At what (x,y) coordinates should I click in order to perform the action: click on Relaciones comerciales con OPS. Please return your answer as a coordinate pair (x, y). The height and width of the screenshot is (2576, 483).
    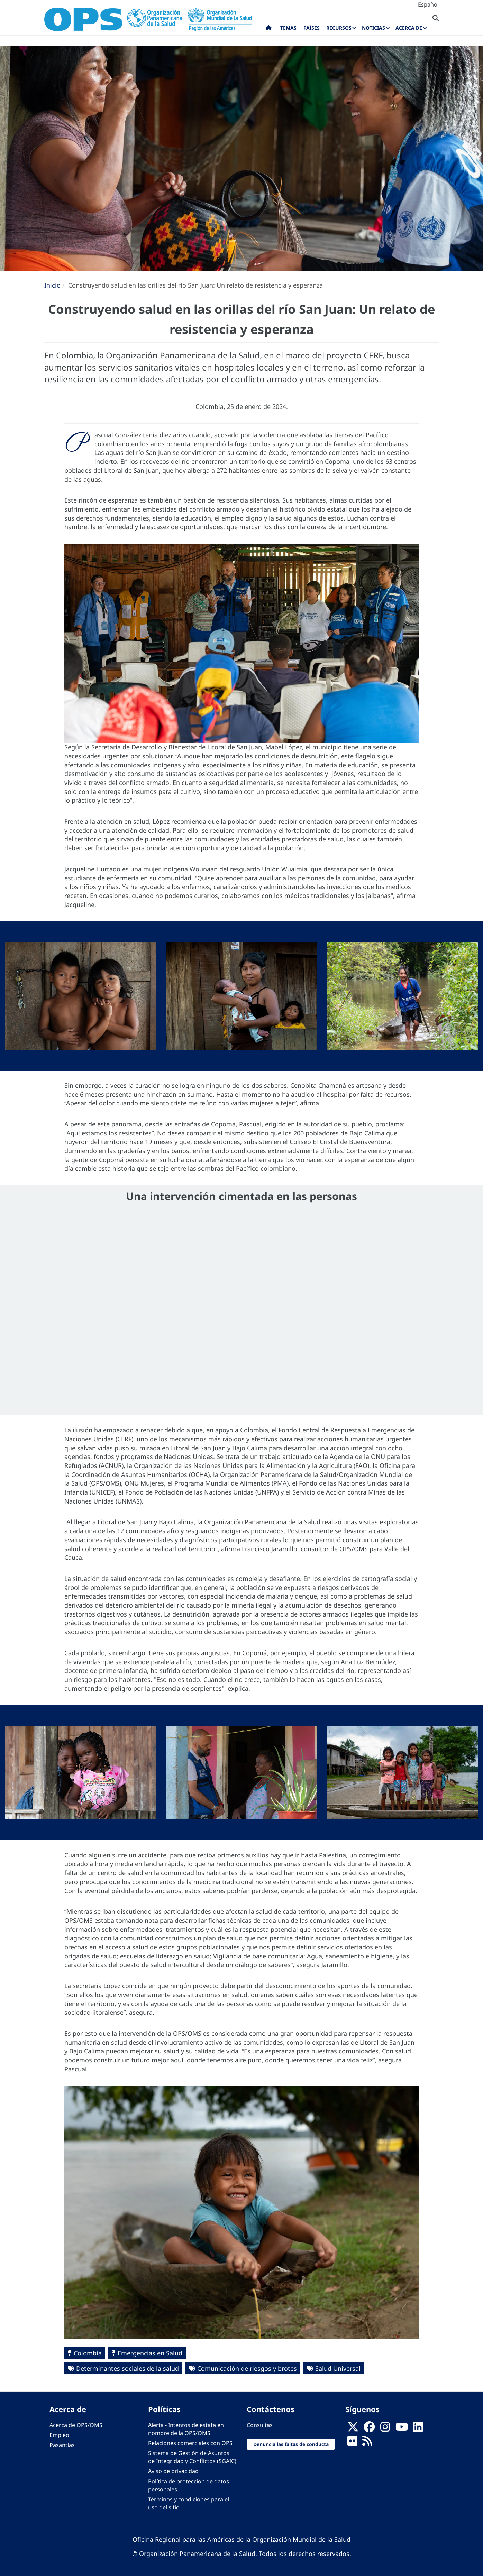
    Looking at the image, I should click on (190, 2443).